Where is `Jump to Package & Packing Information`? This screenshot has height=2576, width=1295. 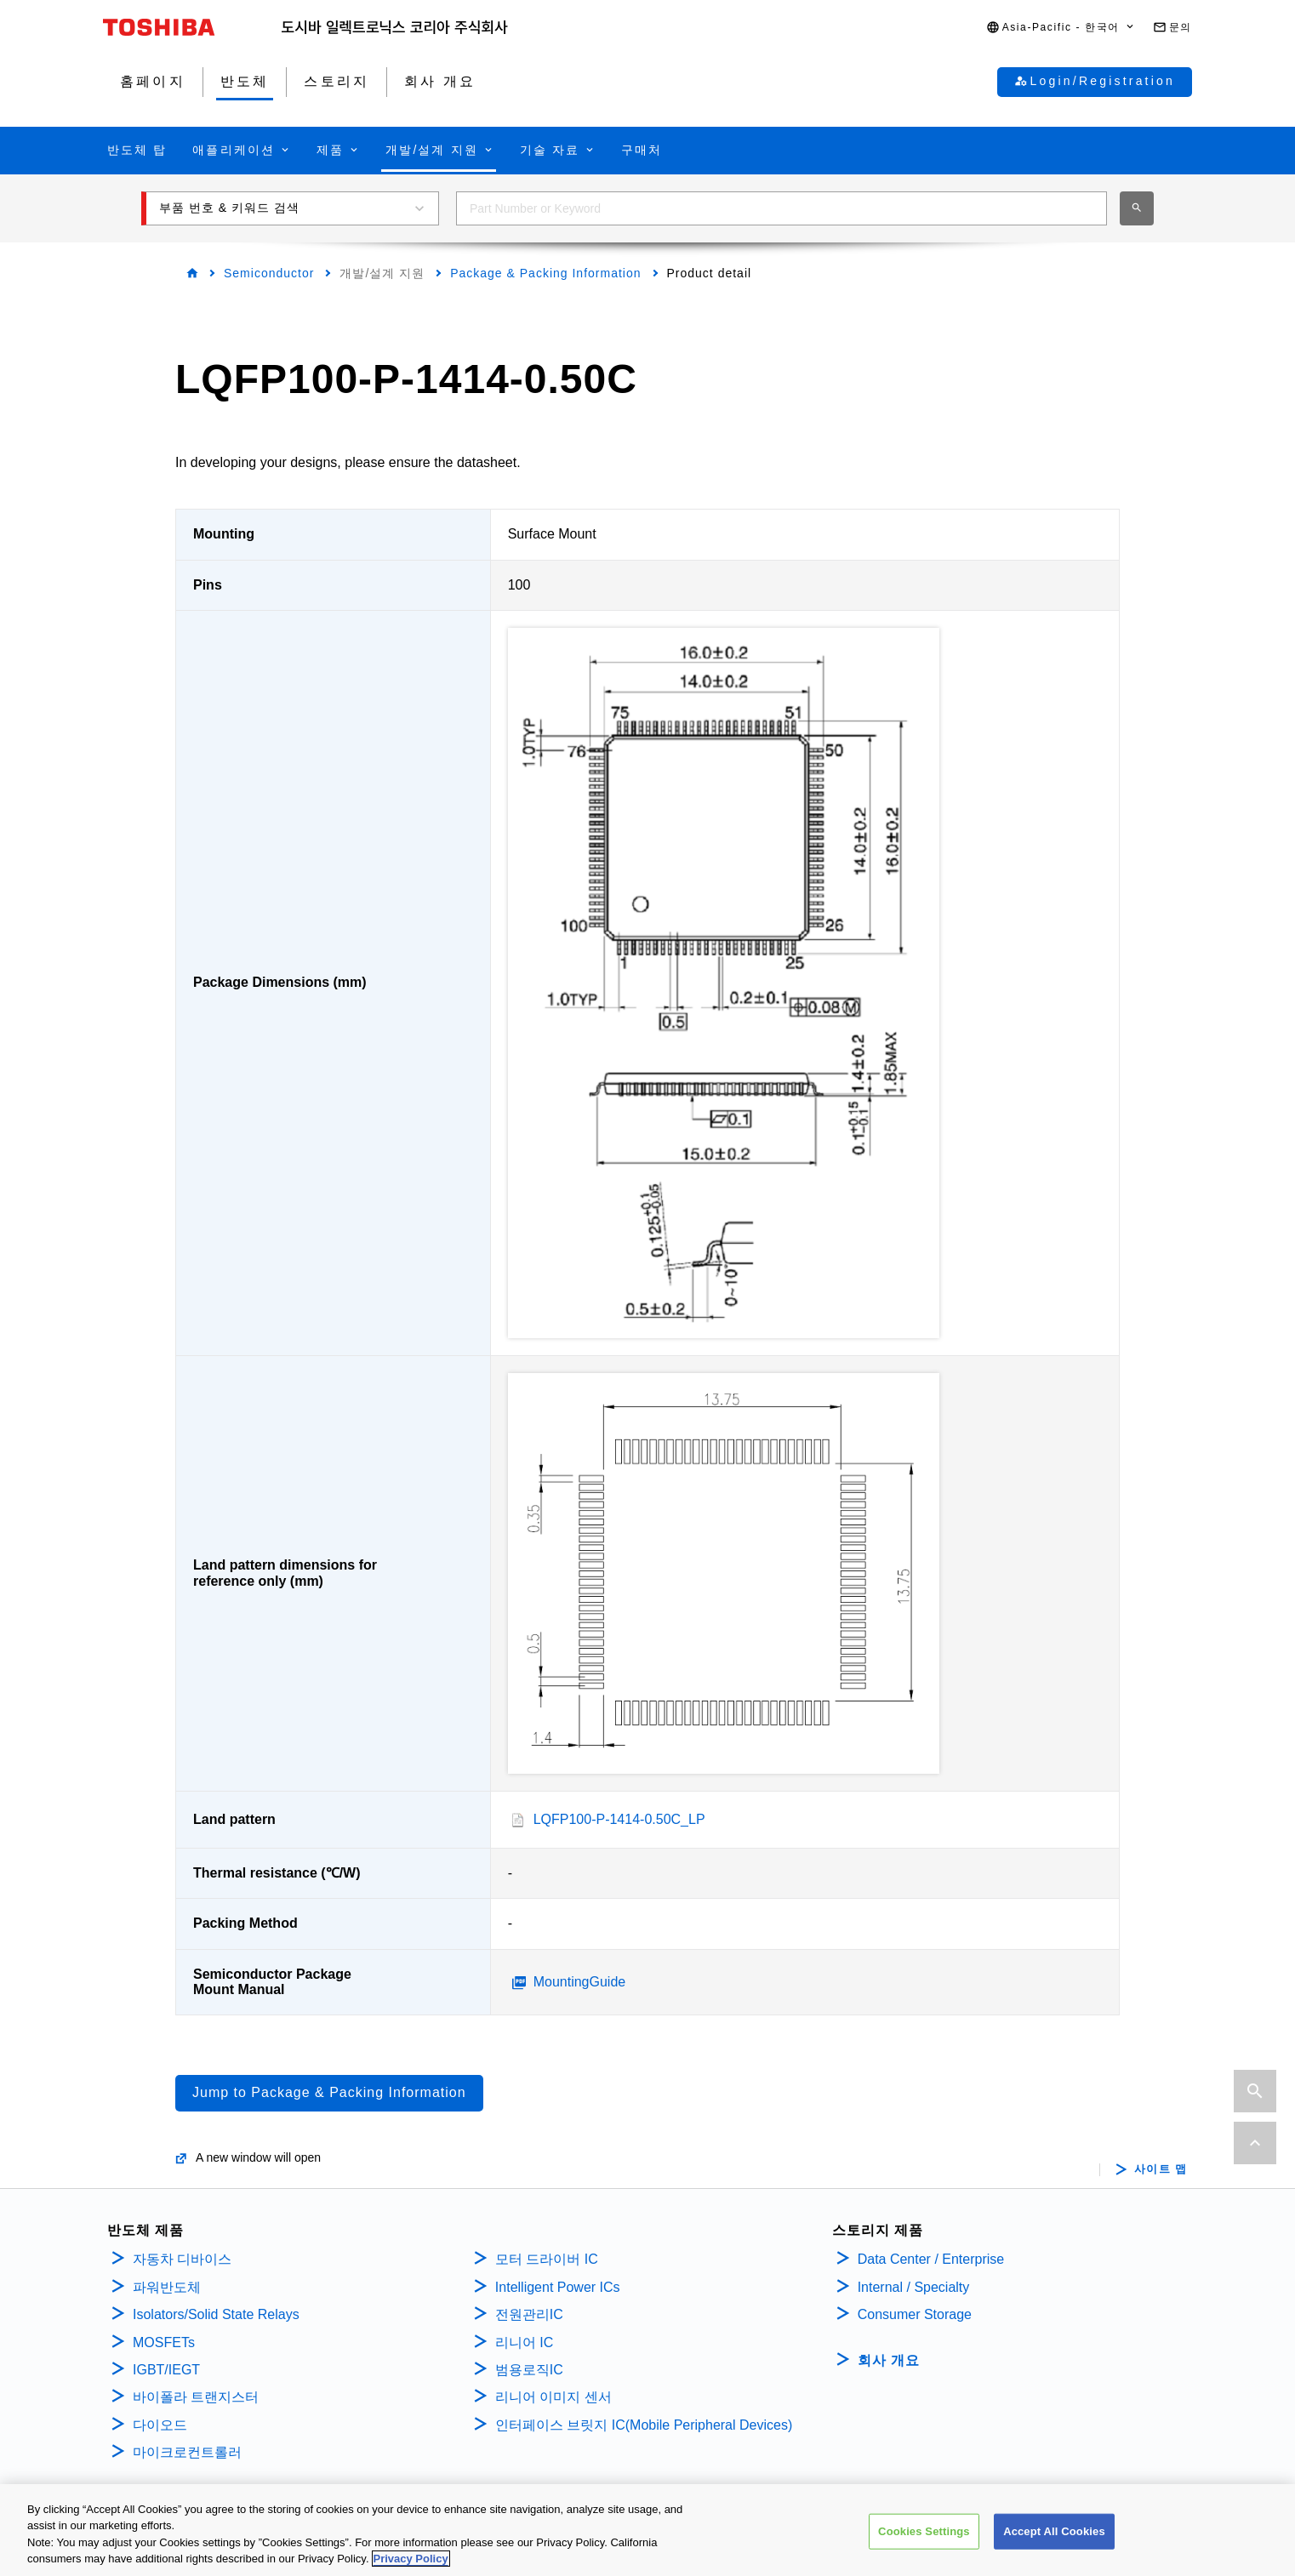 Jump to Package & Packing Information is located at coordinates (329, 2092).